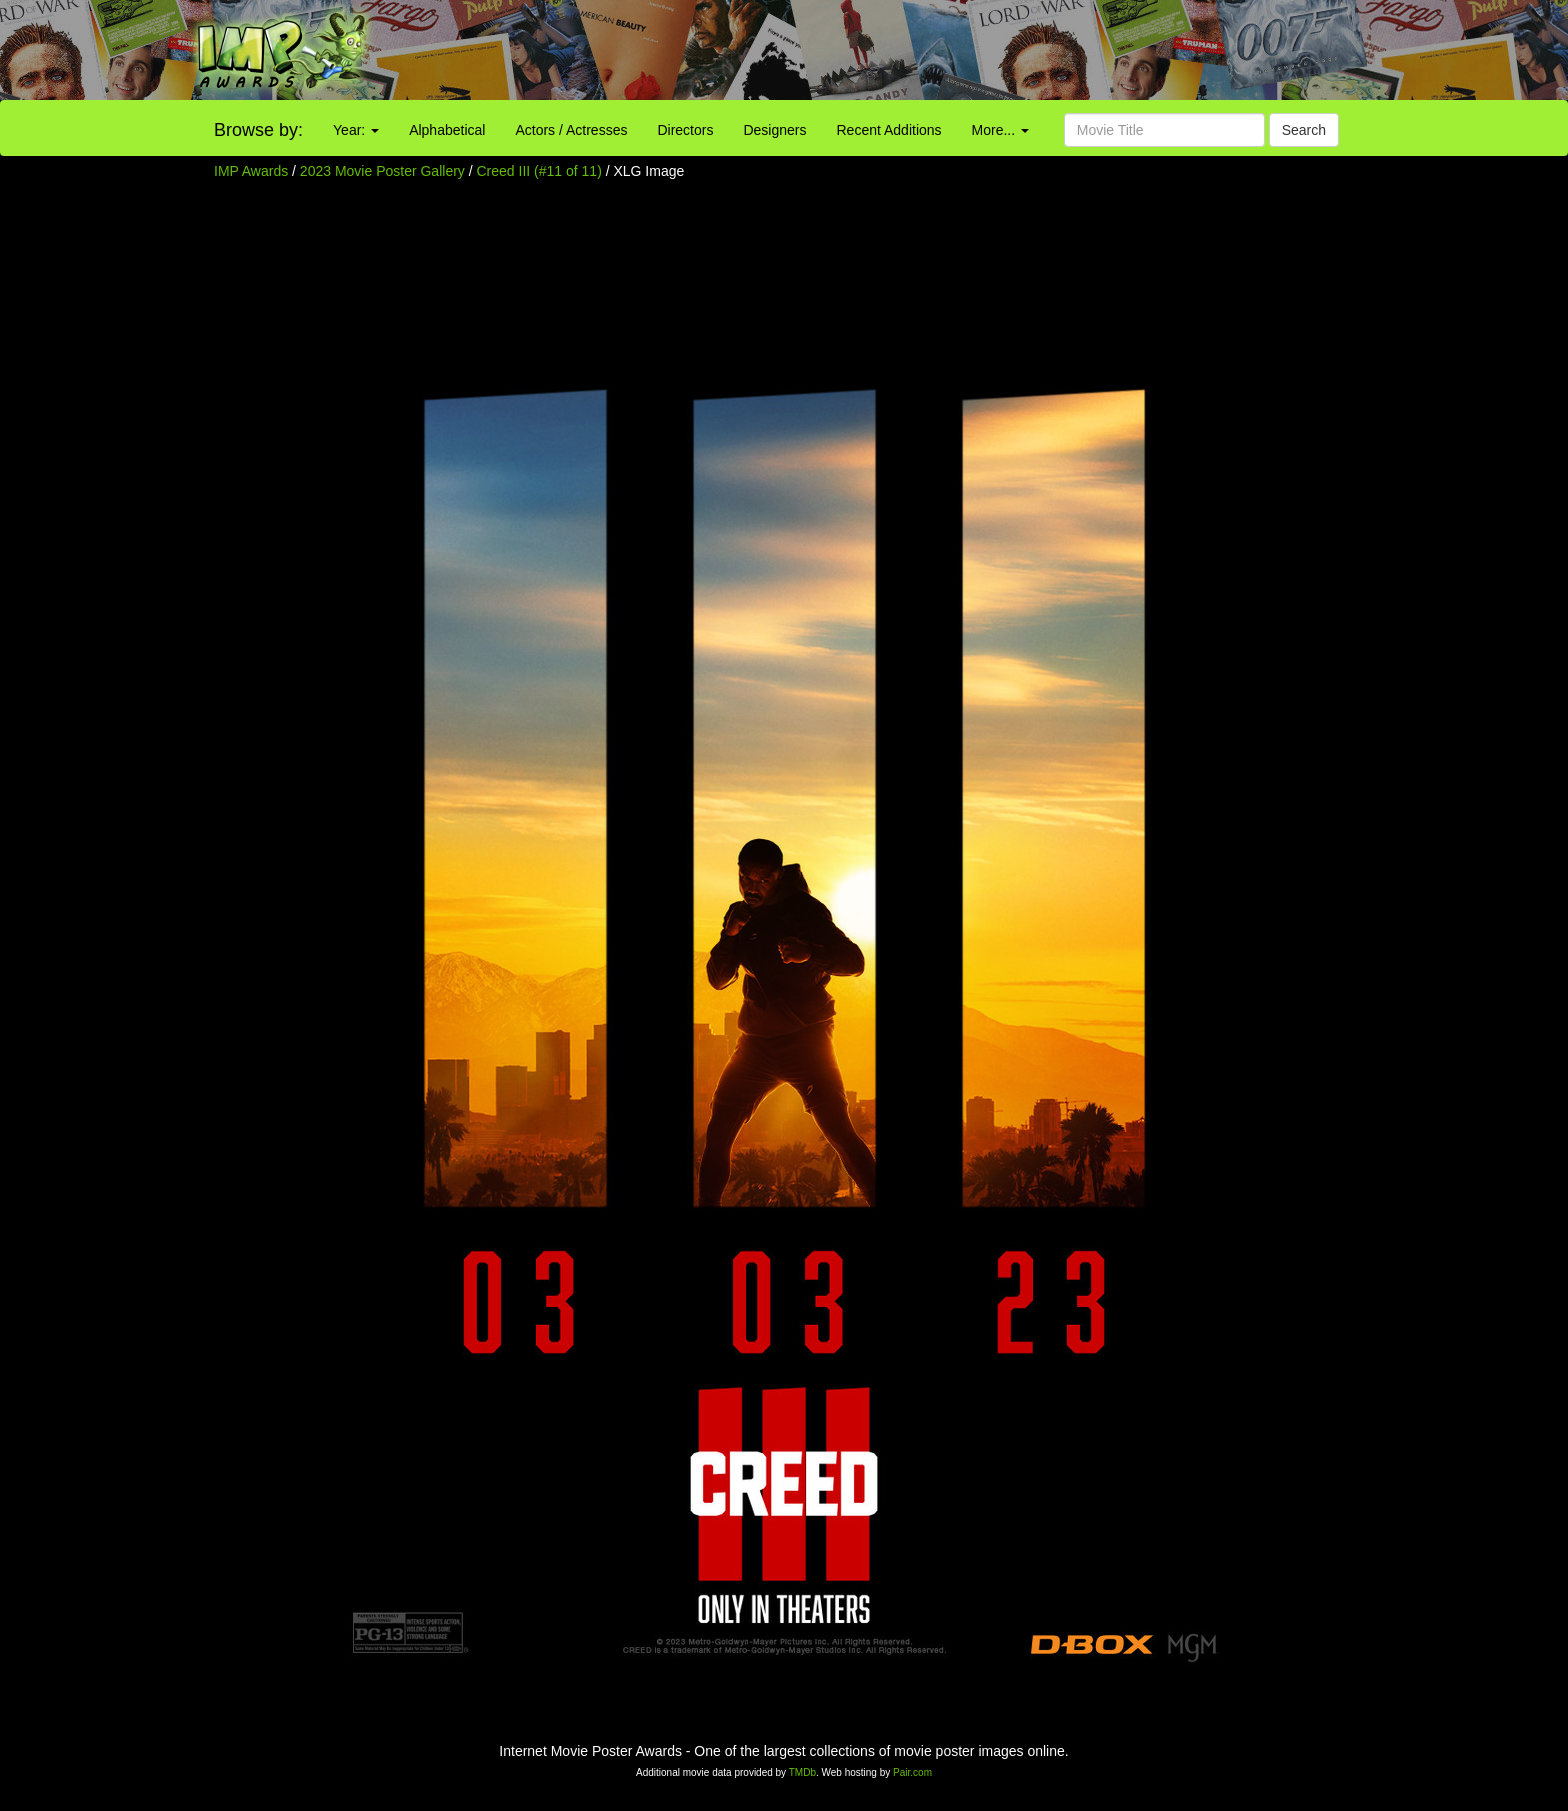  I want to click on More..., so click(1000, 130).